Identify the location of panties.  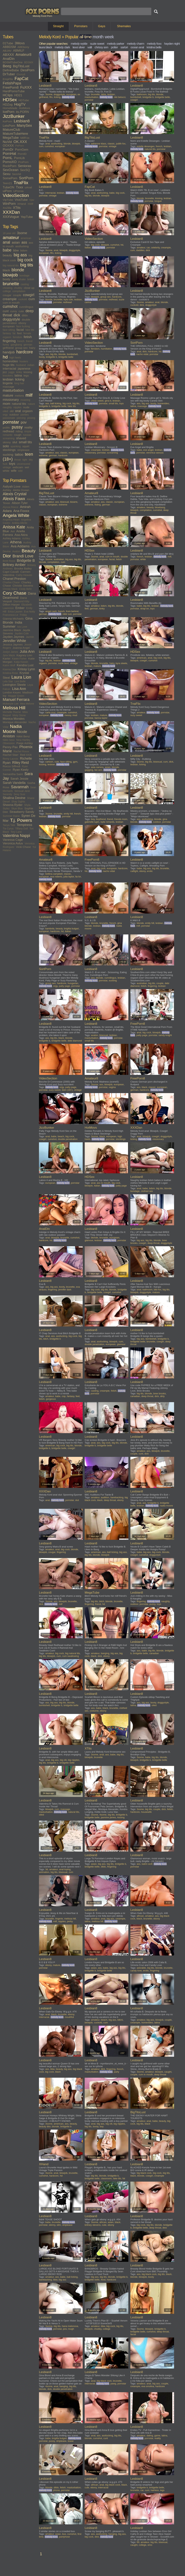
(25, 414).